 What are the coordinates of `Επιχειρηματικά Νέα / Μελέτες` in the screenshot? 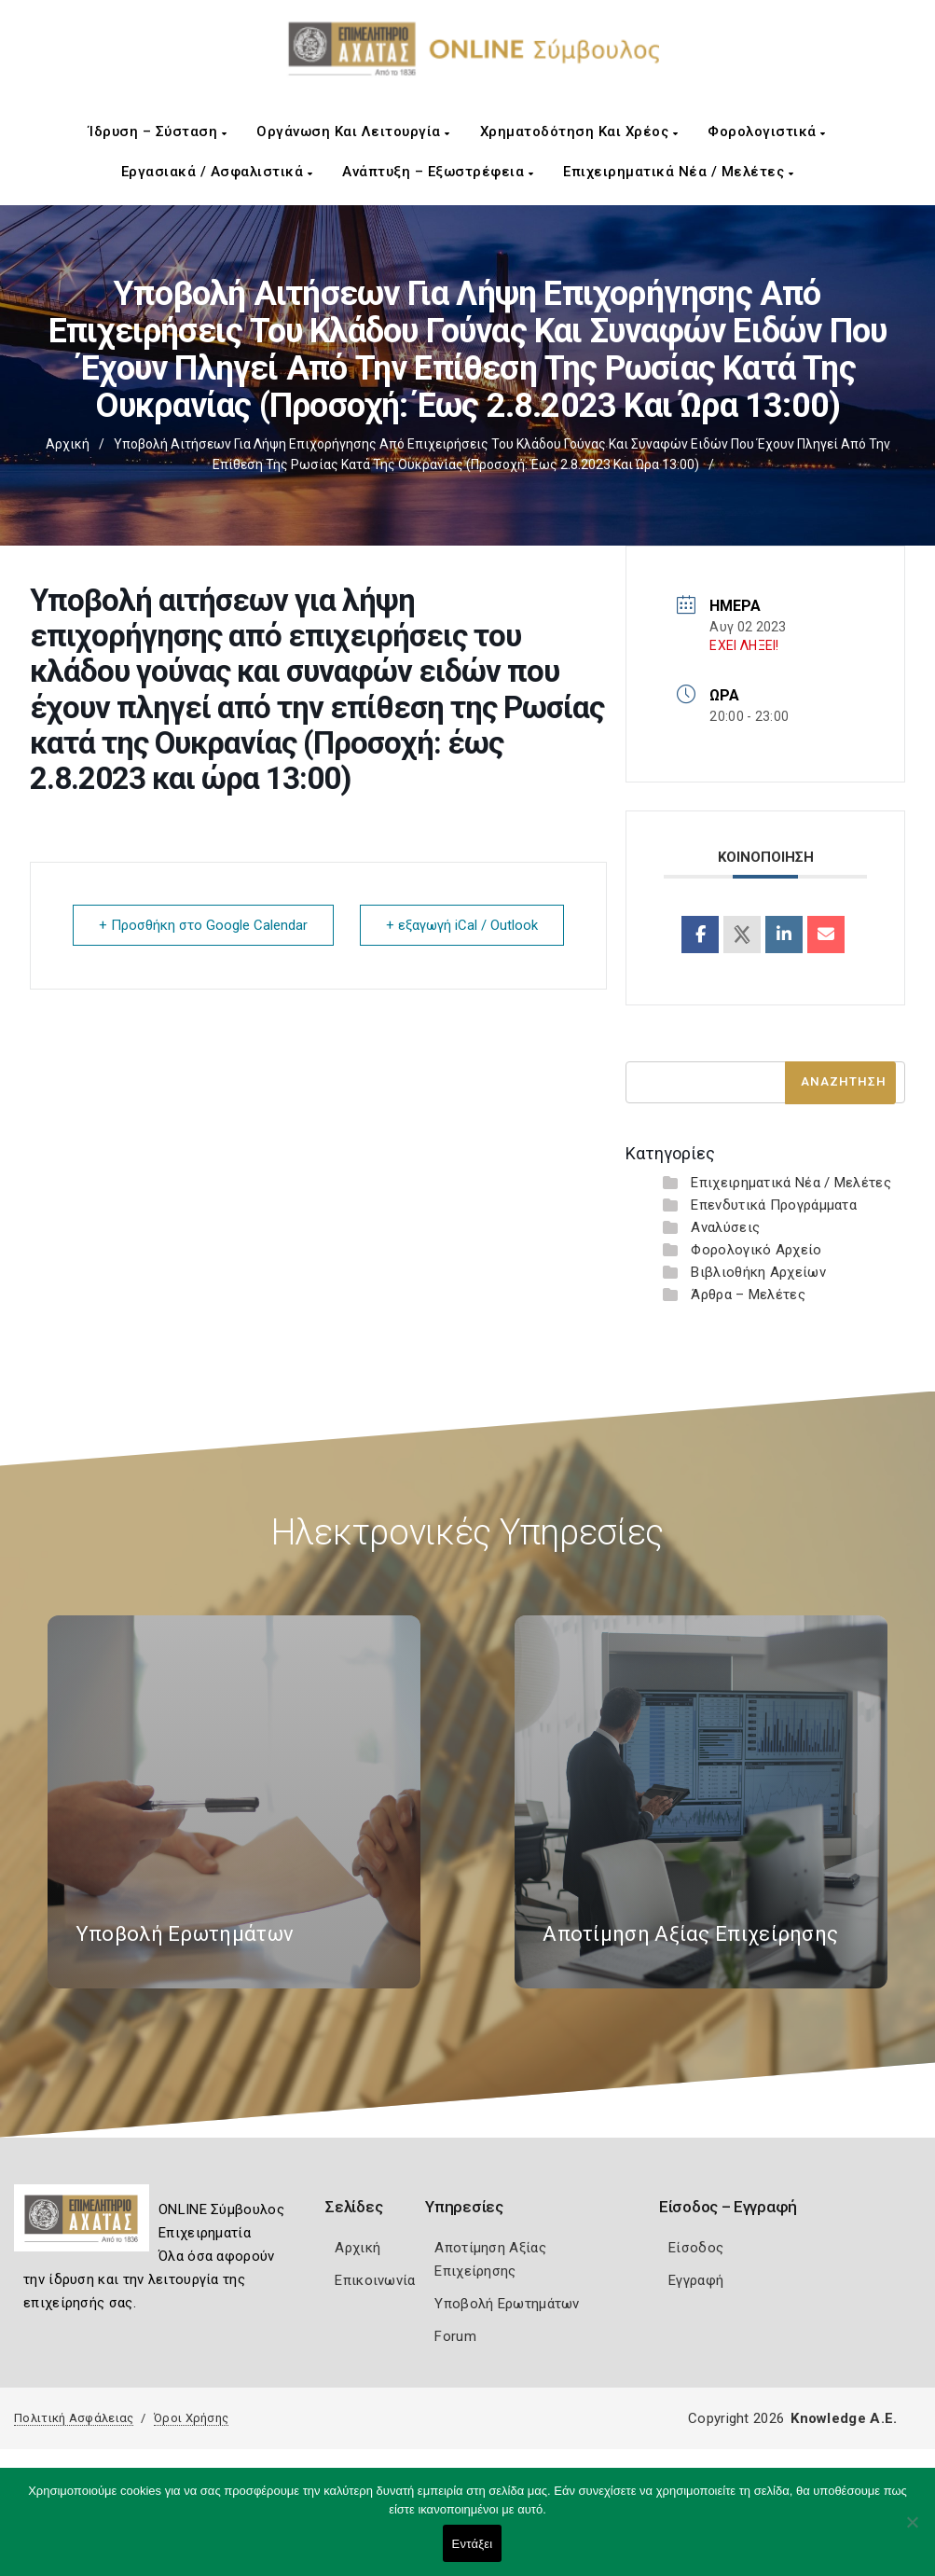 It's located at (678, 171).